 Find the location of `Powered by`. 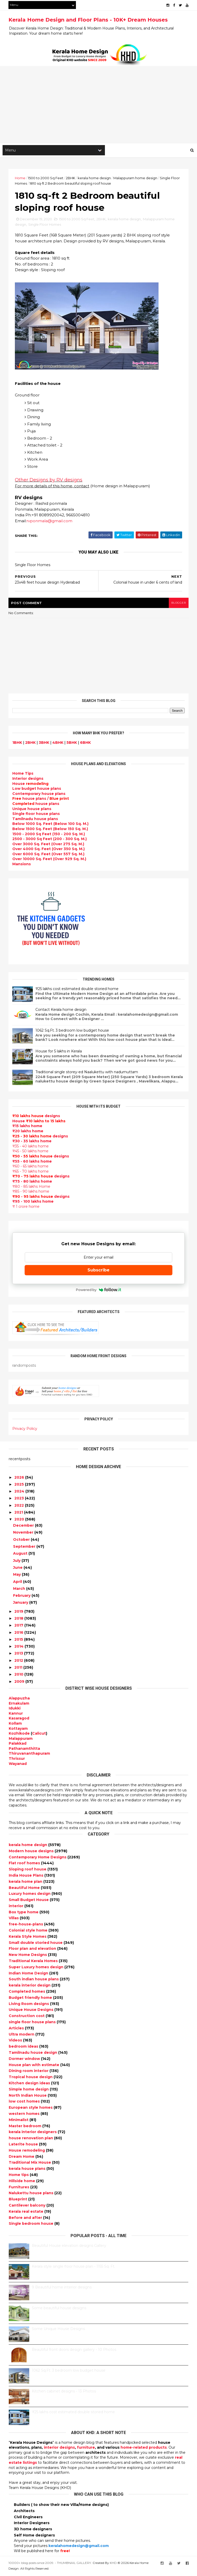

Powered by is located at coordinates (98, 1291).